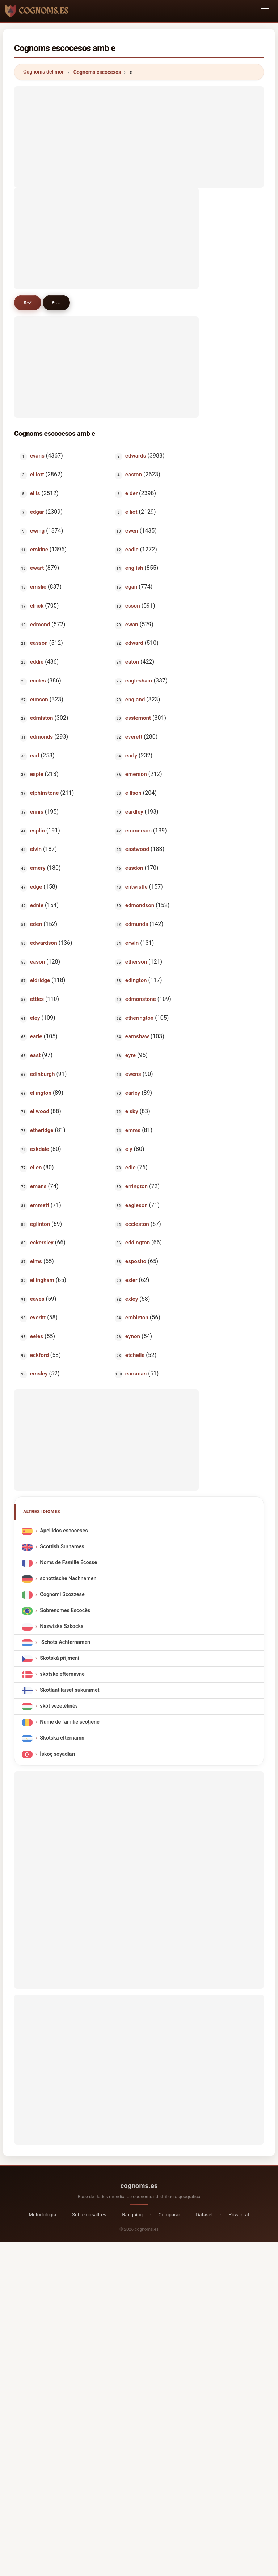 The height and width of the screenshot is (2576, 278). What do you see at coordinates (134, 1355) in the screenshot?
I see `etchells` at bounding box center [134, 1355].